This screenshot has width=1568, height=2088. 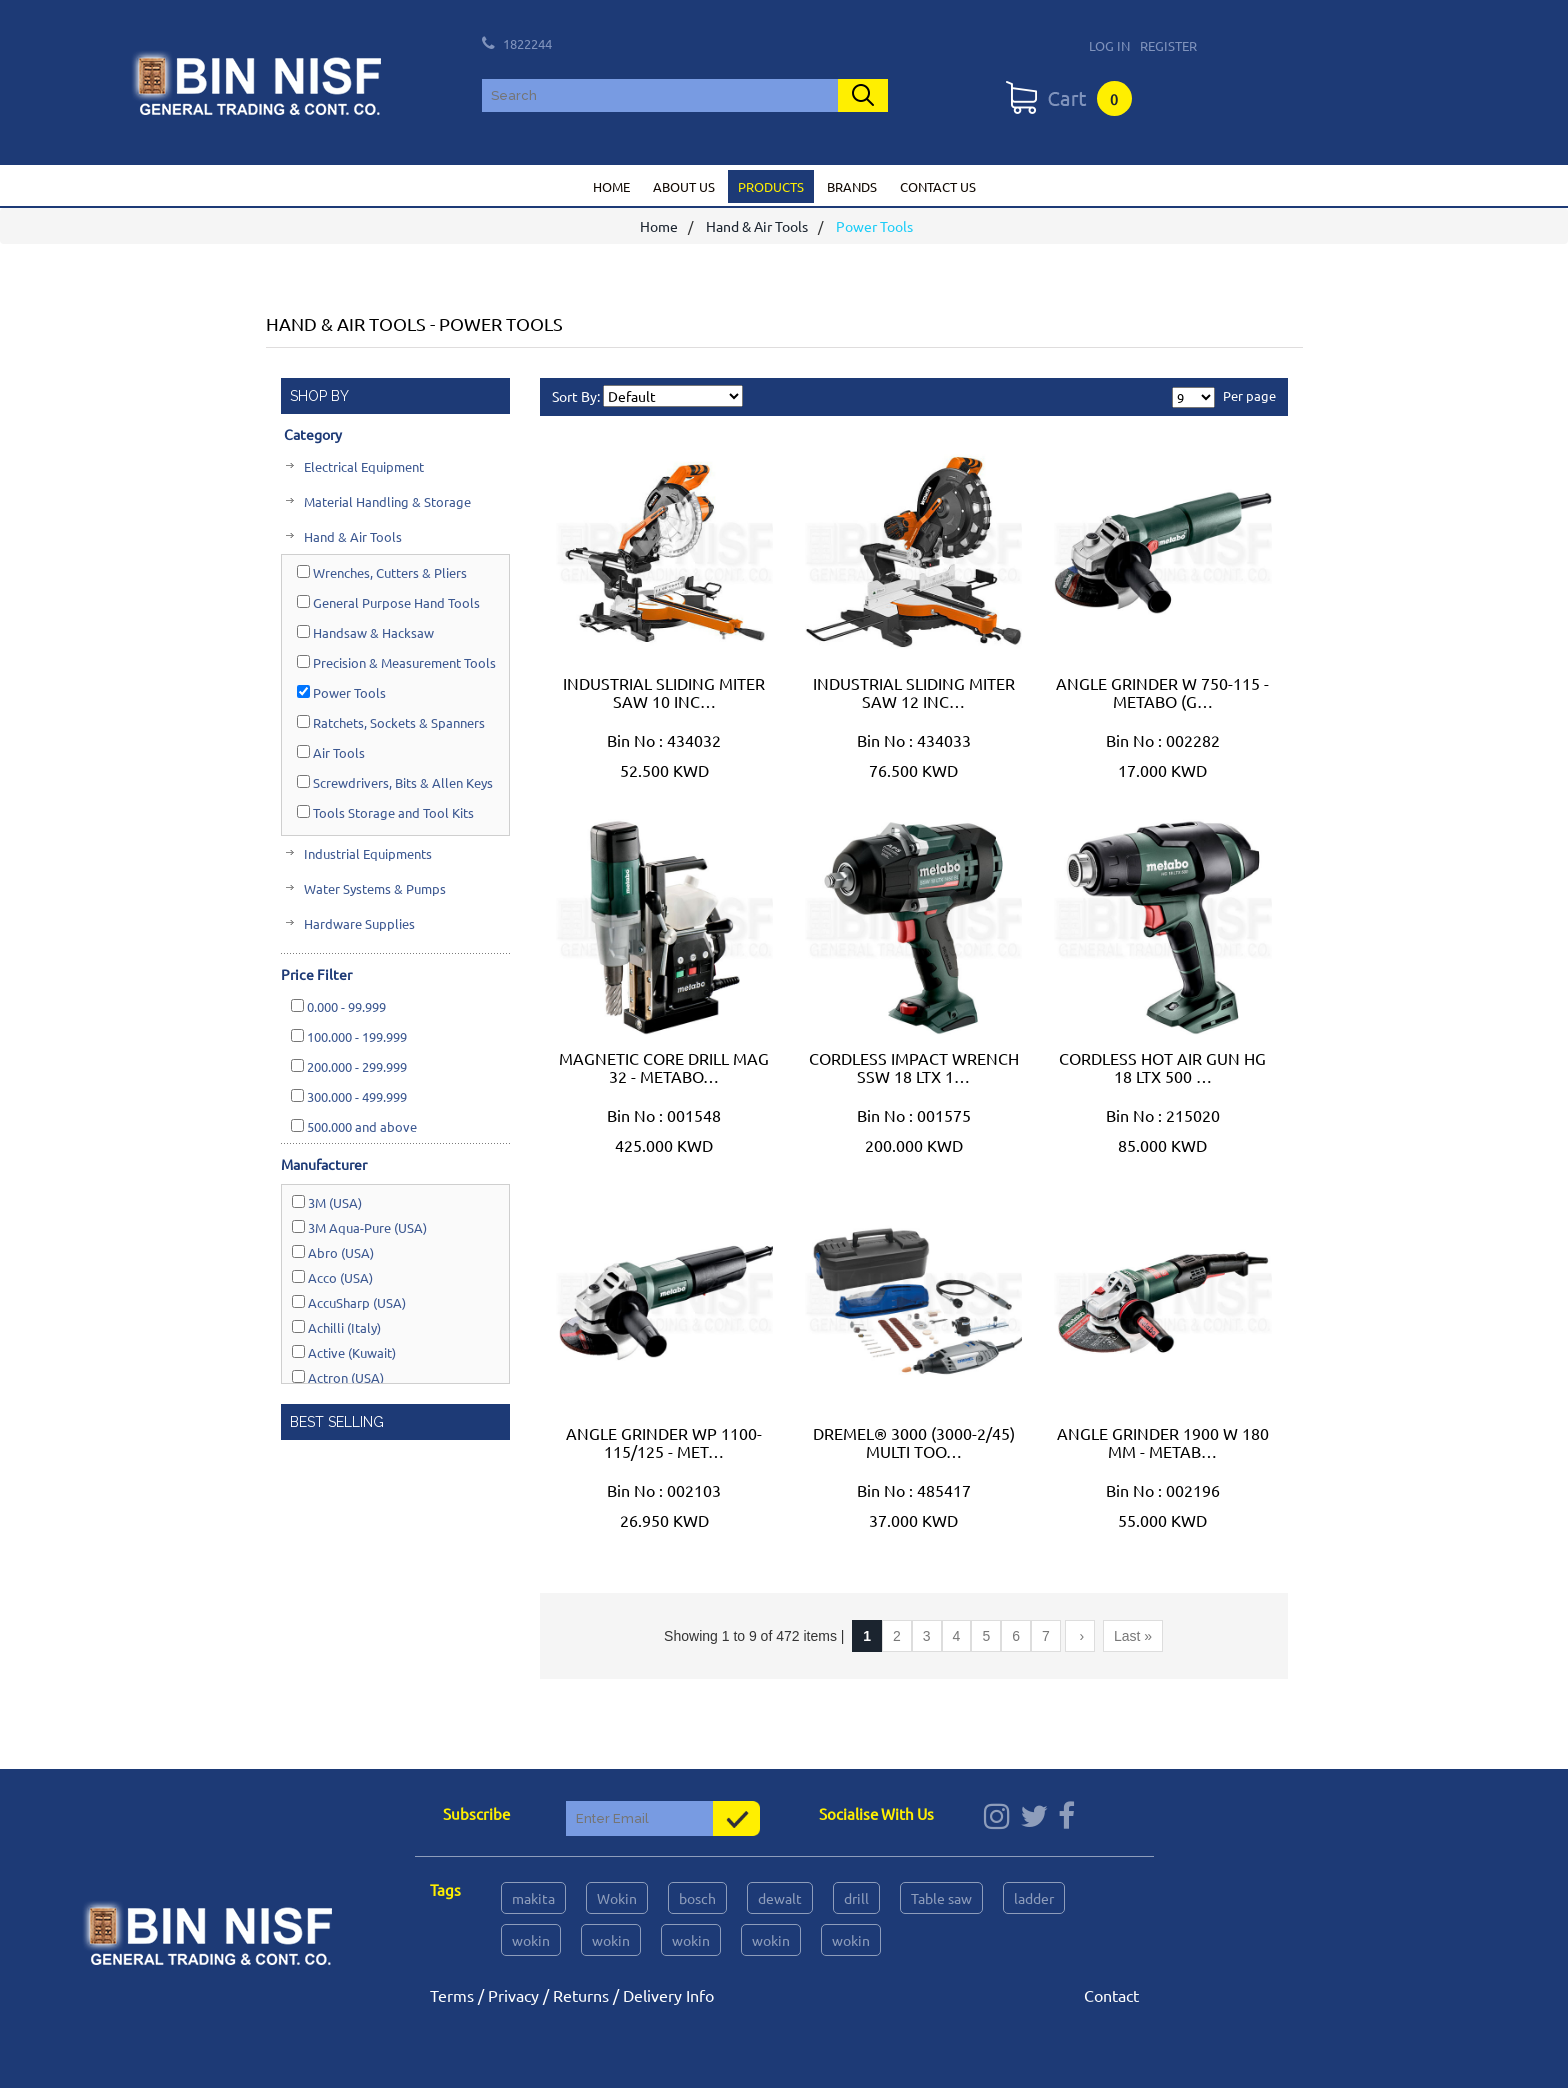 I want to click on Air Tools, so click(x=331, y=752).